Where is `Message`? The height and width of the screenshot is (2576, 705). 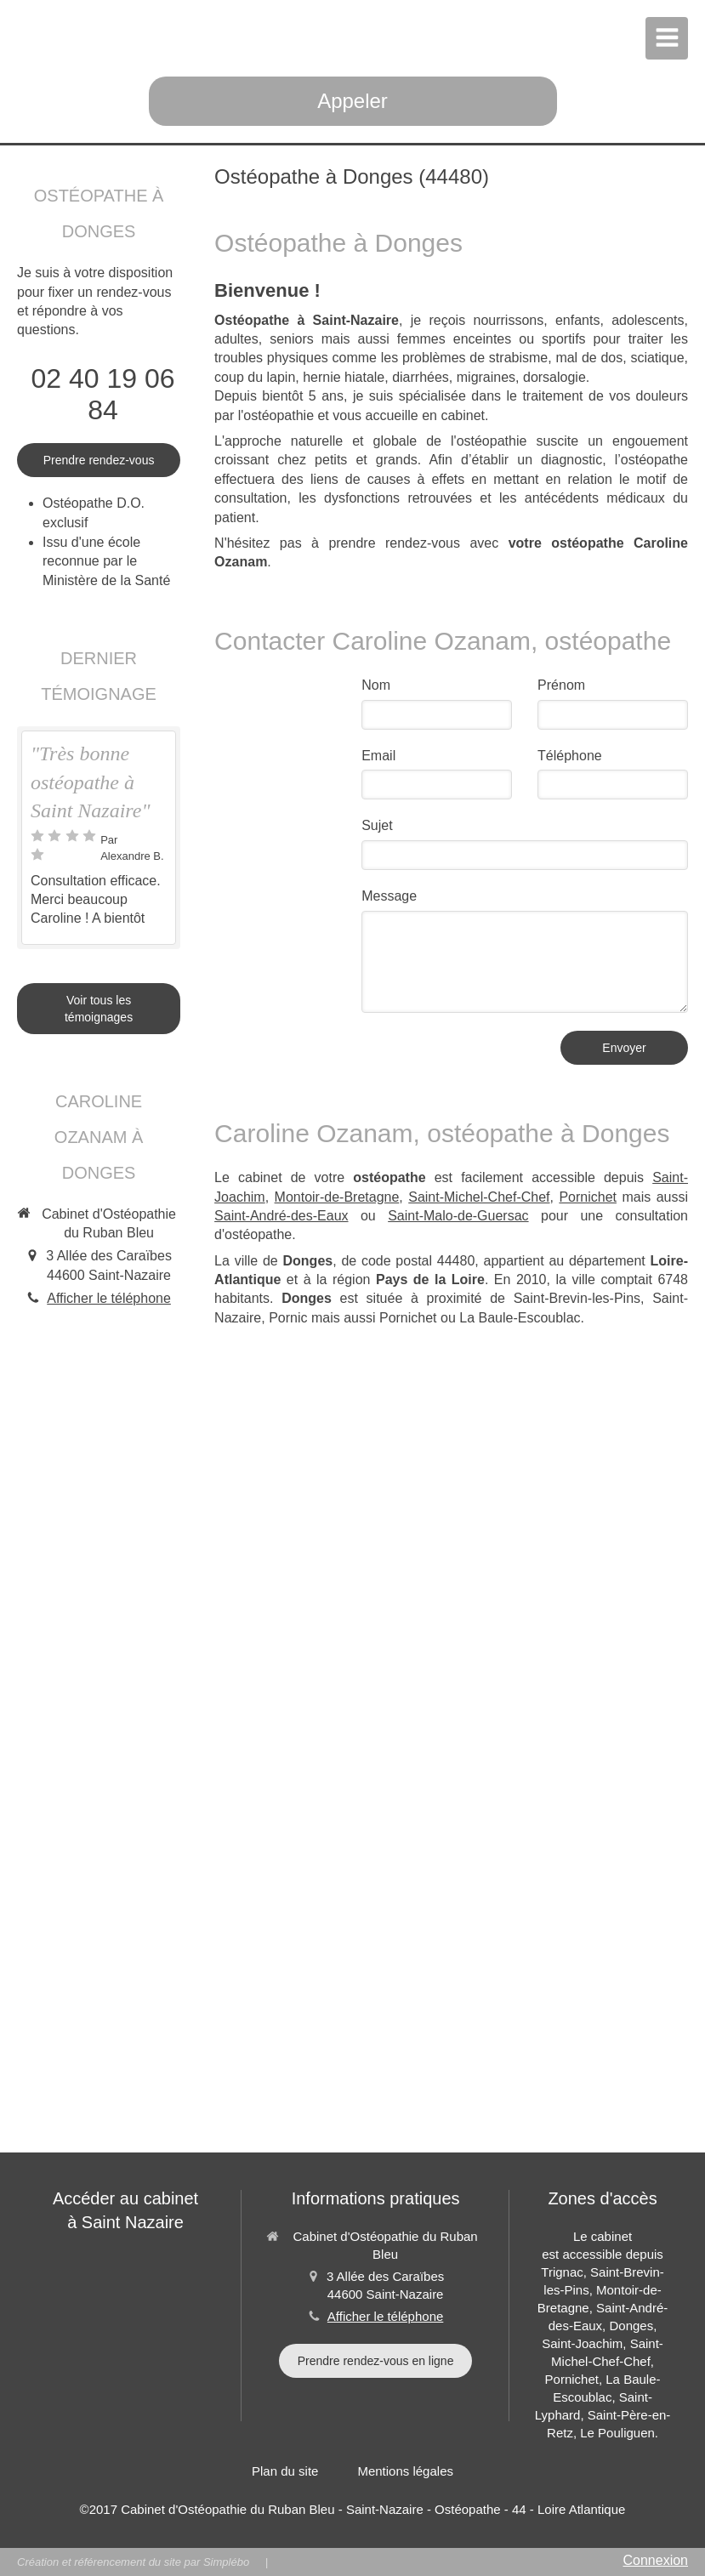 Message is located at coordinates (389, 896).